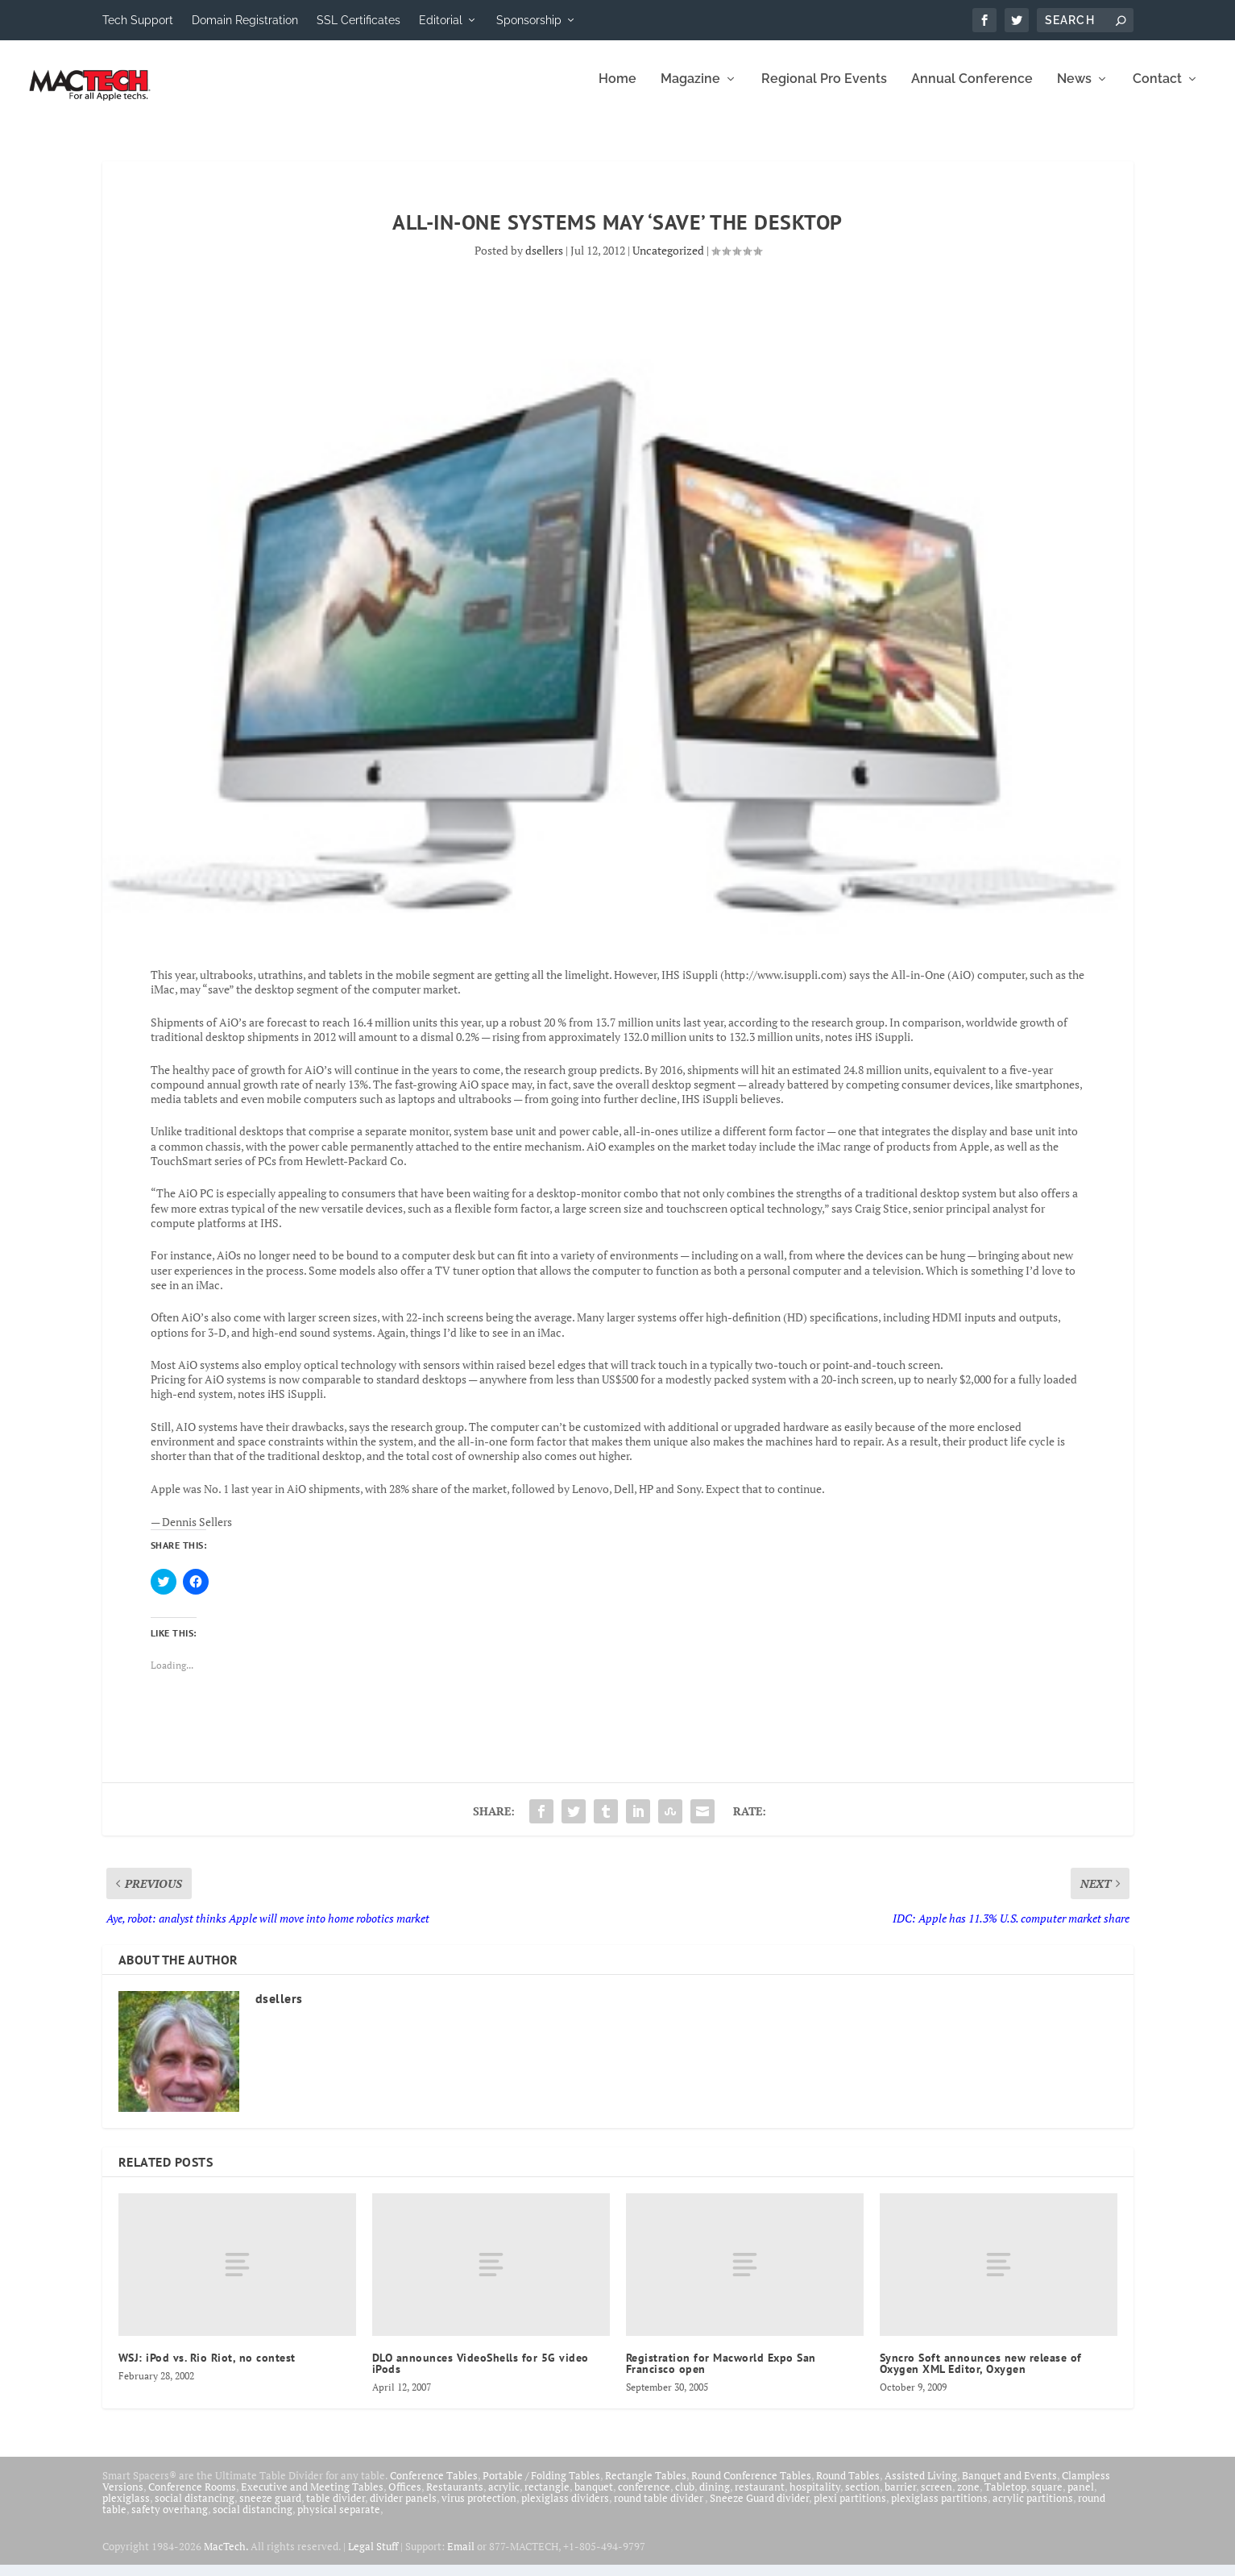 The image size is (1235, 2576). Describe the element at coordinates (529, 20) in the screenshot. I see `Sponsorship` at that location.